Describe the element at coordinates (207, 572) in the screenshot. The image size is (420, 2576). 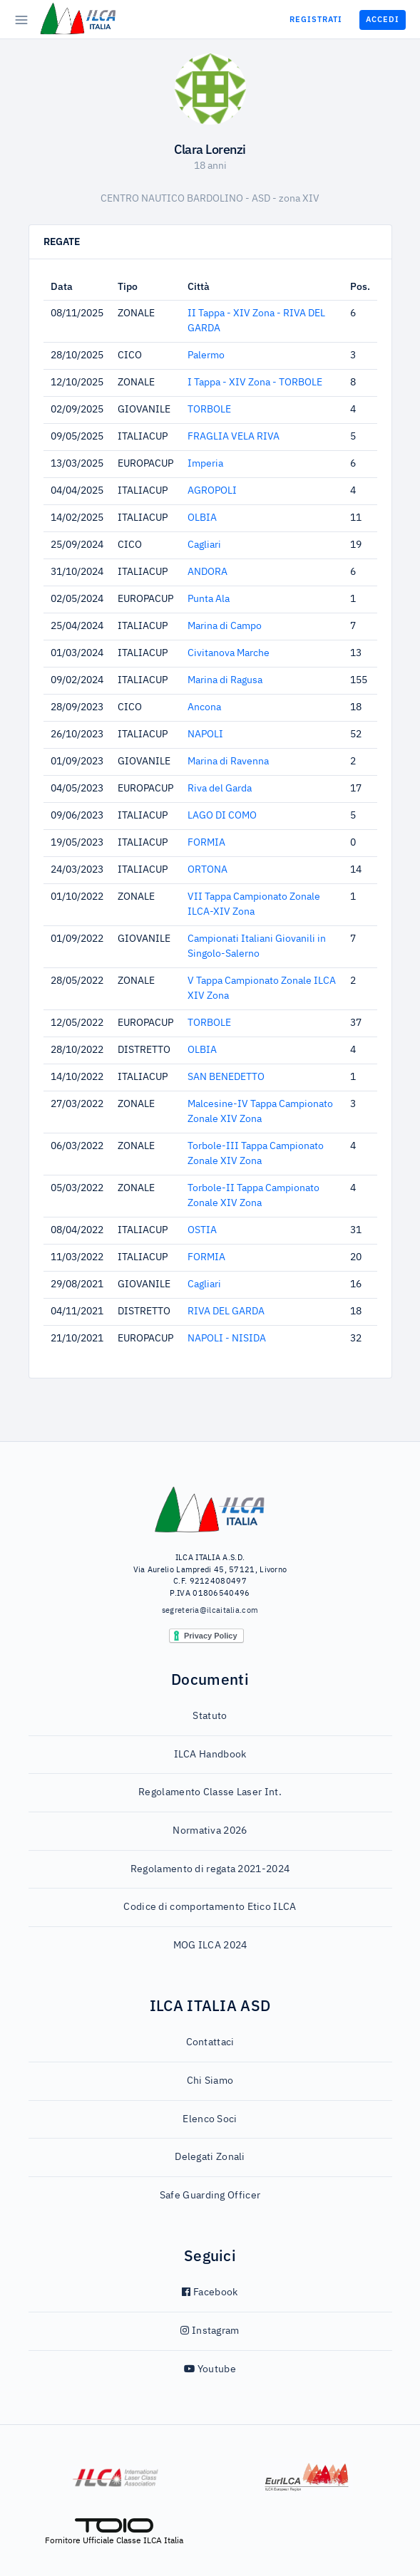
I see `ANDORA` at that location.